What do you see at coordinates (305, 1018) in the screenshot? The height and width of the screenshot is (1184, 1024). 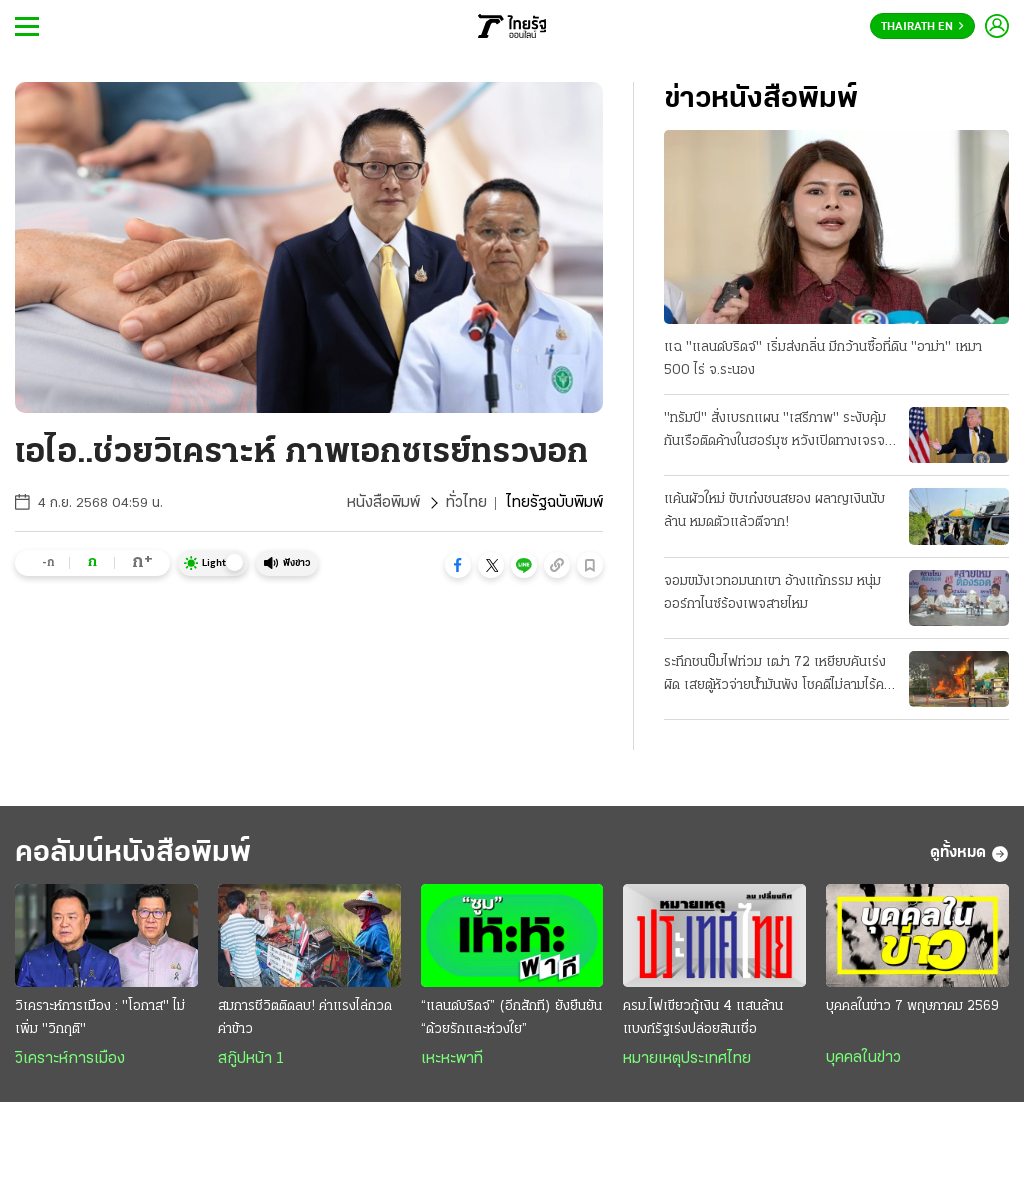 I see `สมการชีวิตติดลบ! ค่าแรงไล่กวดค่าข้าว` at bounding box center [305, 1018].